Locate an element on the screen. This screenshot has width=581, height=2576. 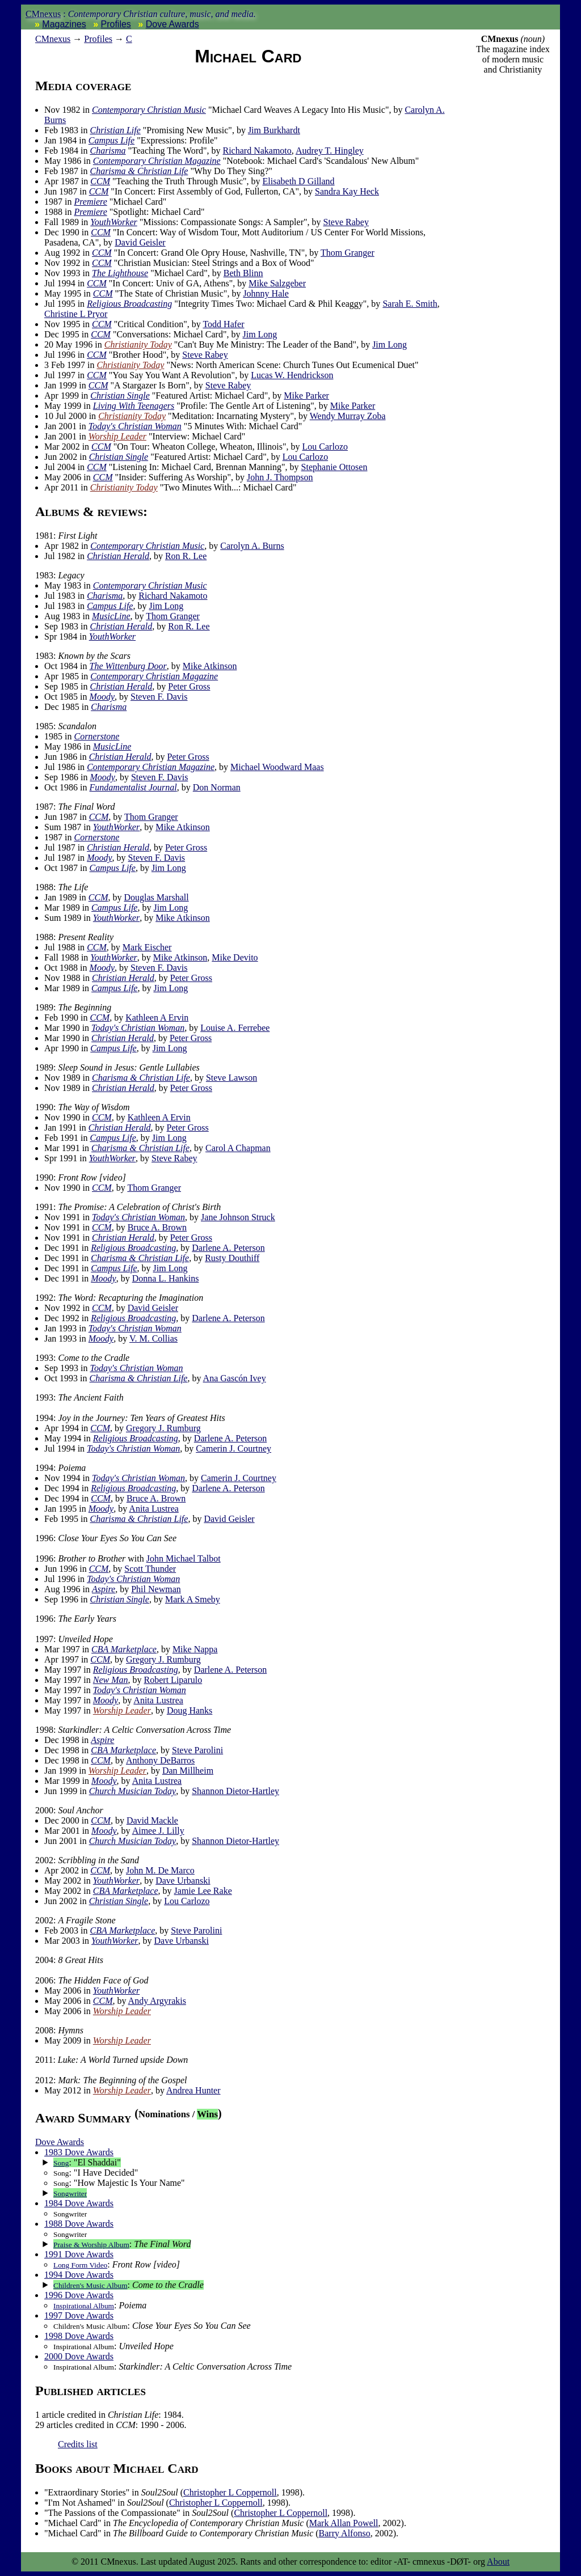
V. M. Collias is located at coordinates (153, 1338).